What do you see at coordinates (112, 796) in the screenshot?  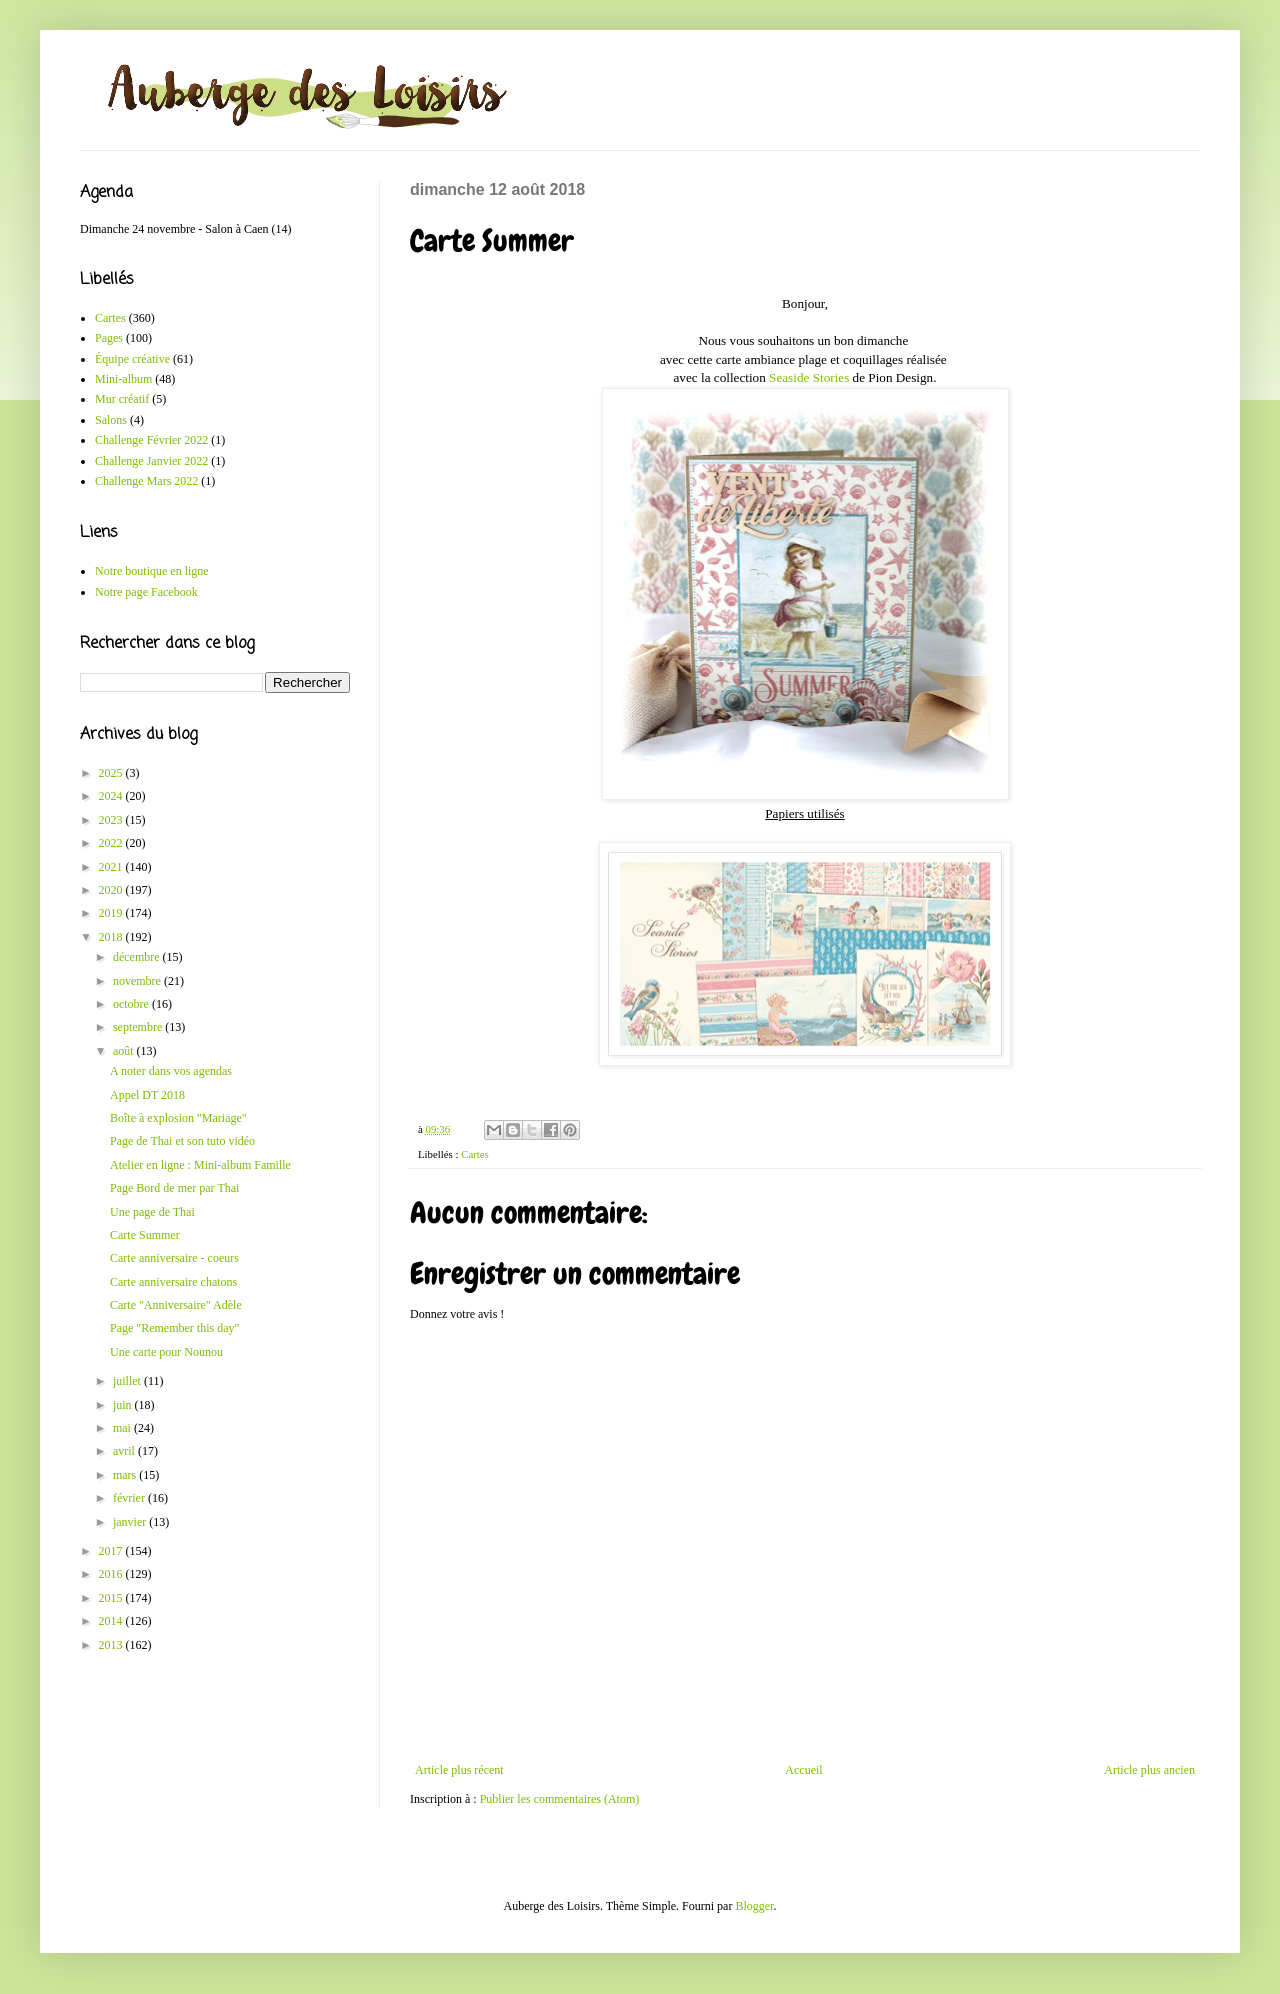 I see `2024` at bounding box center [112, 796].